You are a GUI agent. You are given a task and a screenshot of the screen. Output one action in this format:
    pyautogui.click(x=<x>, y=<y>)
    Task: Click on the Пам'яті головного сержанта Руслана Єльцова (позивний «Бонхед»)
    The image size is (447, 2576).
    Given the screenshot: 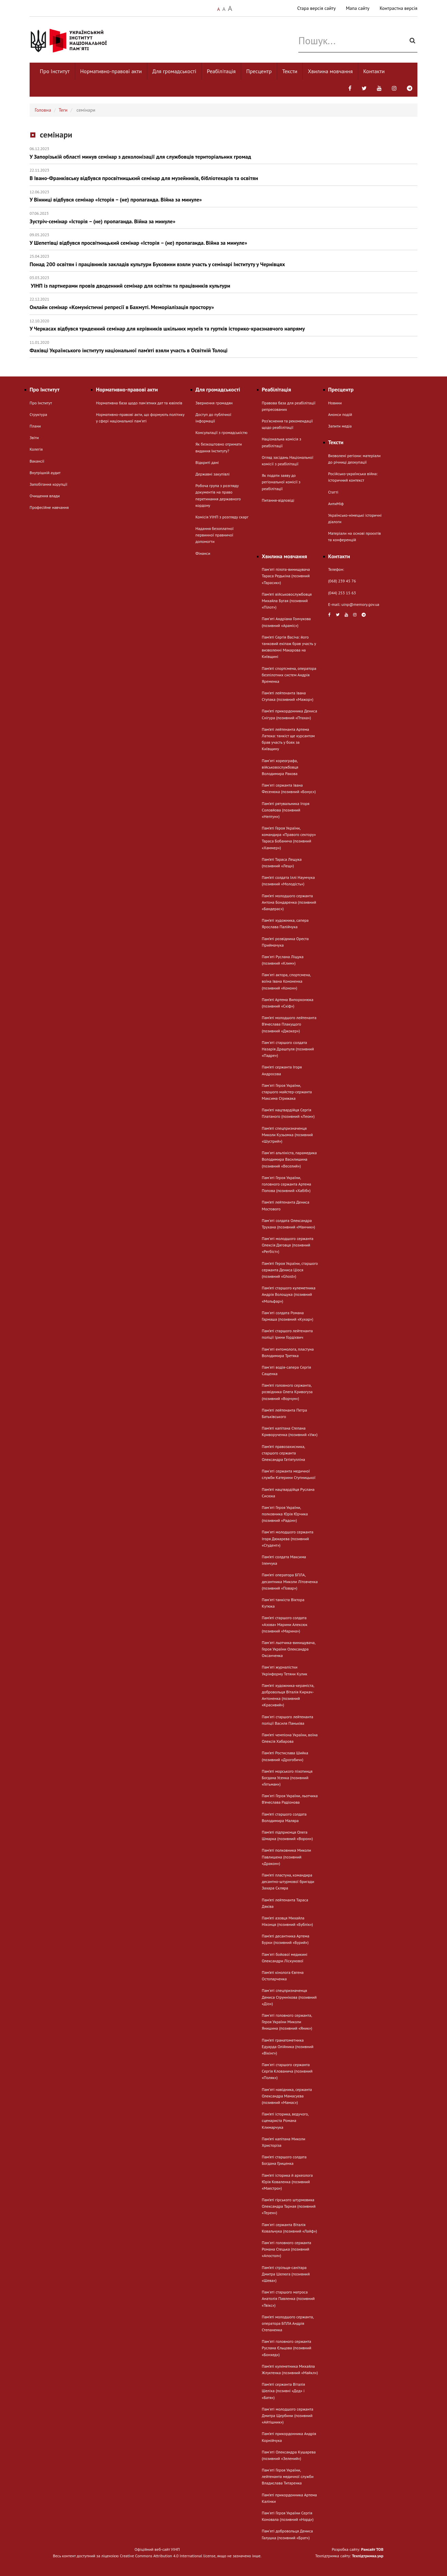 What is the action you would take?
    pyautogui.click(x=287, y=2348)
    